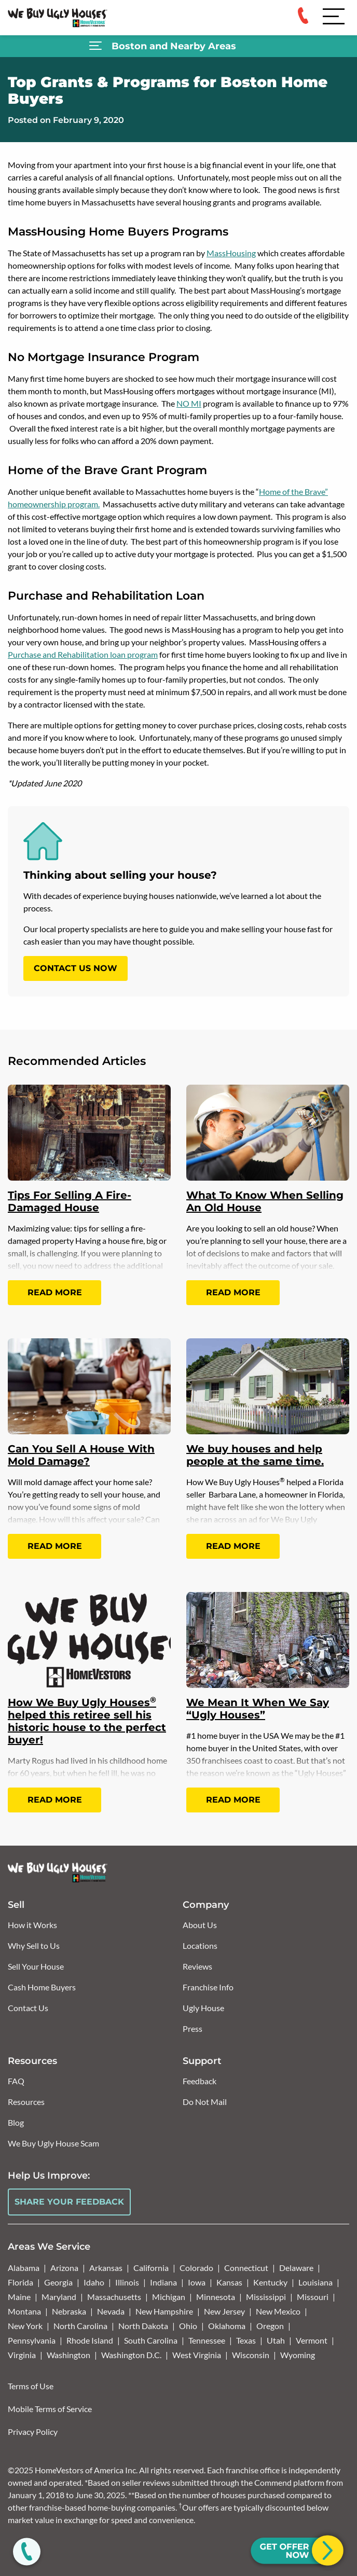 Image resolution: width=357 pixels, height=2576 pixels. Describe the element at coordinates (26, 2102) in the screenshot. I see `Resources` at that location.